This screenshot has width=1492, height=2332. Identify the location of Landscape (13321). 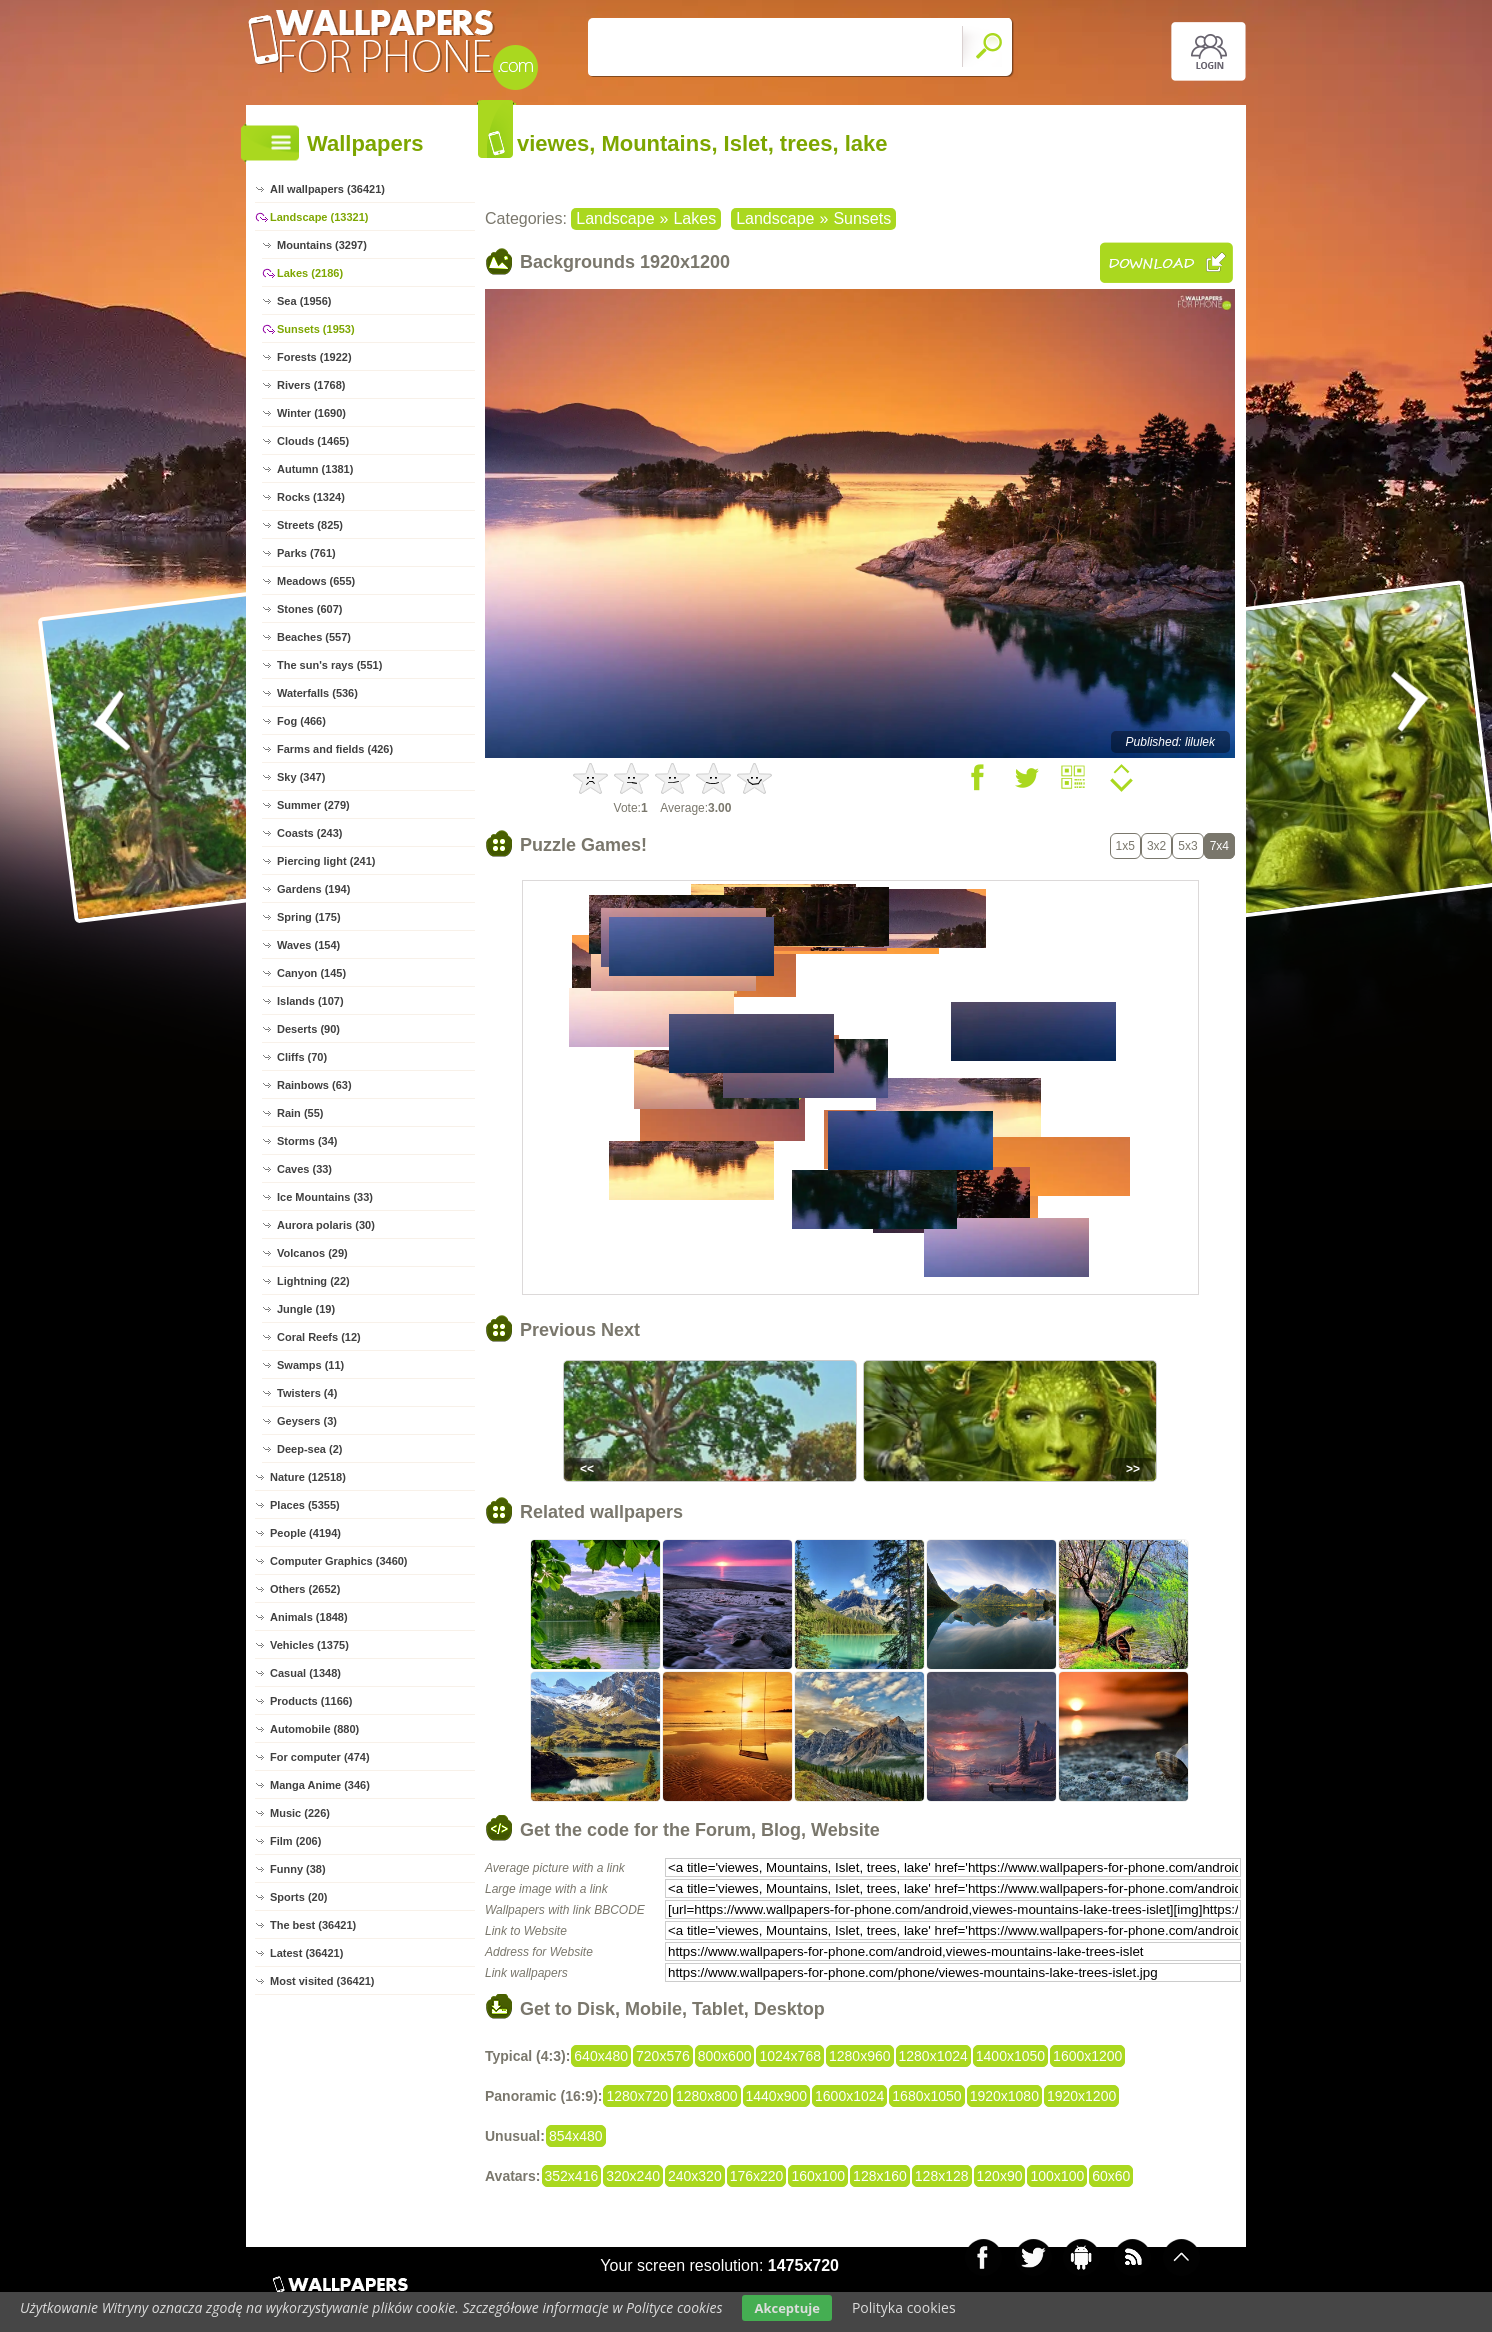
(319, 217).